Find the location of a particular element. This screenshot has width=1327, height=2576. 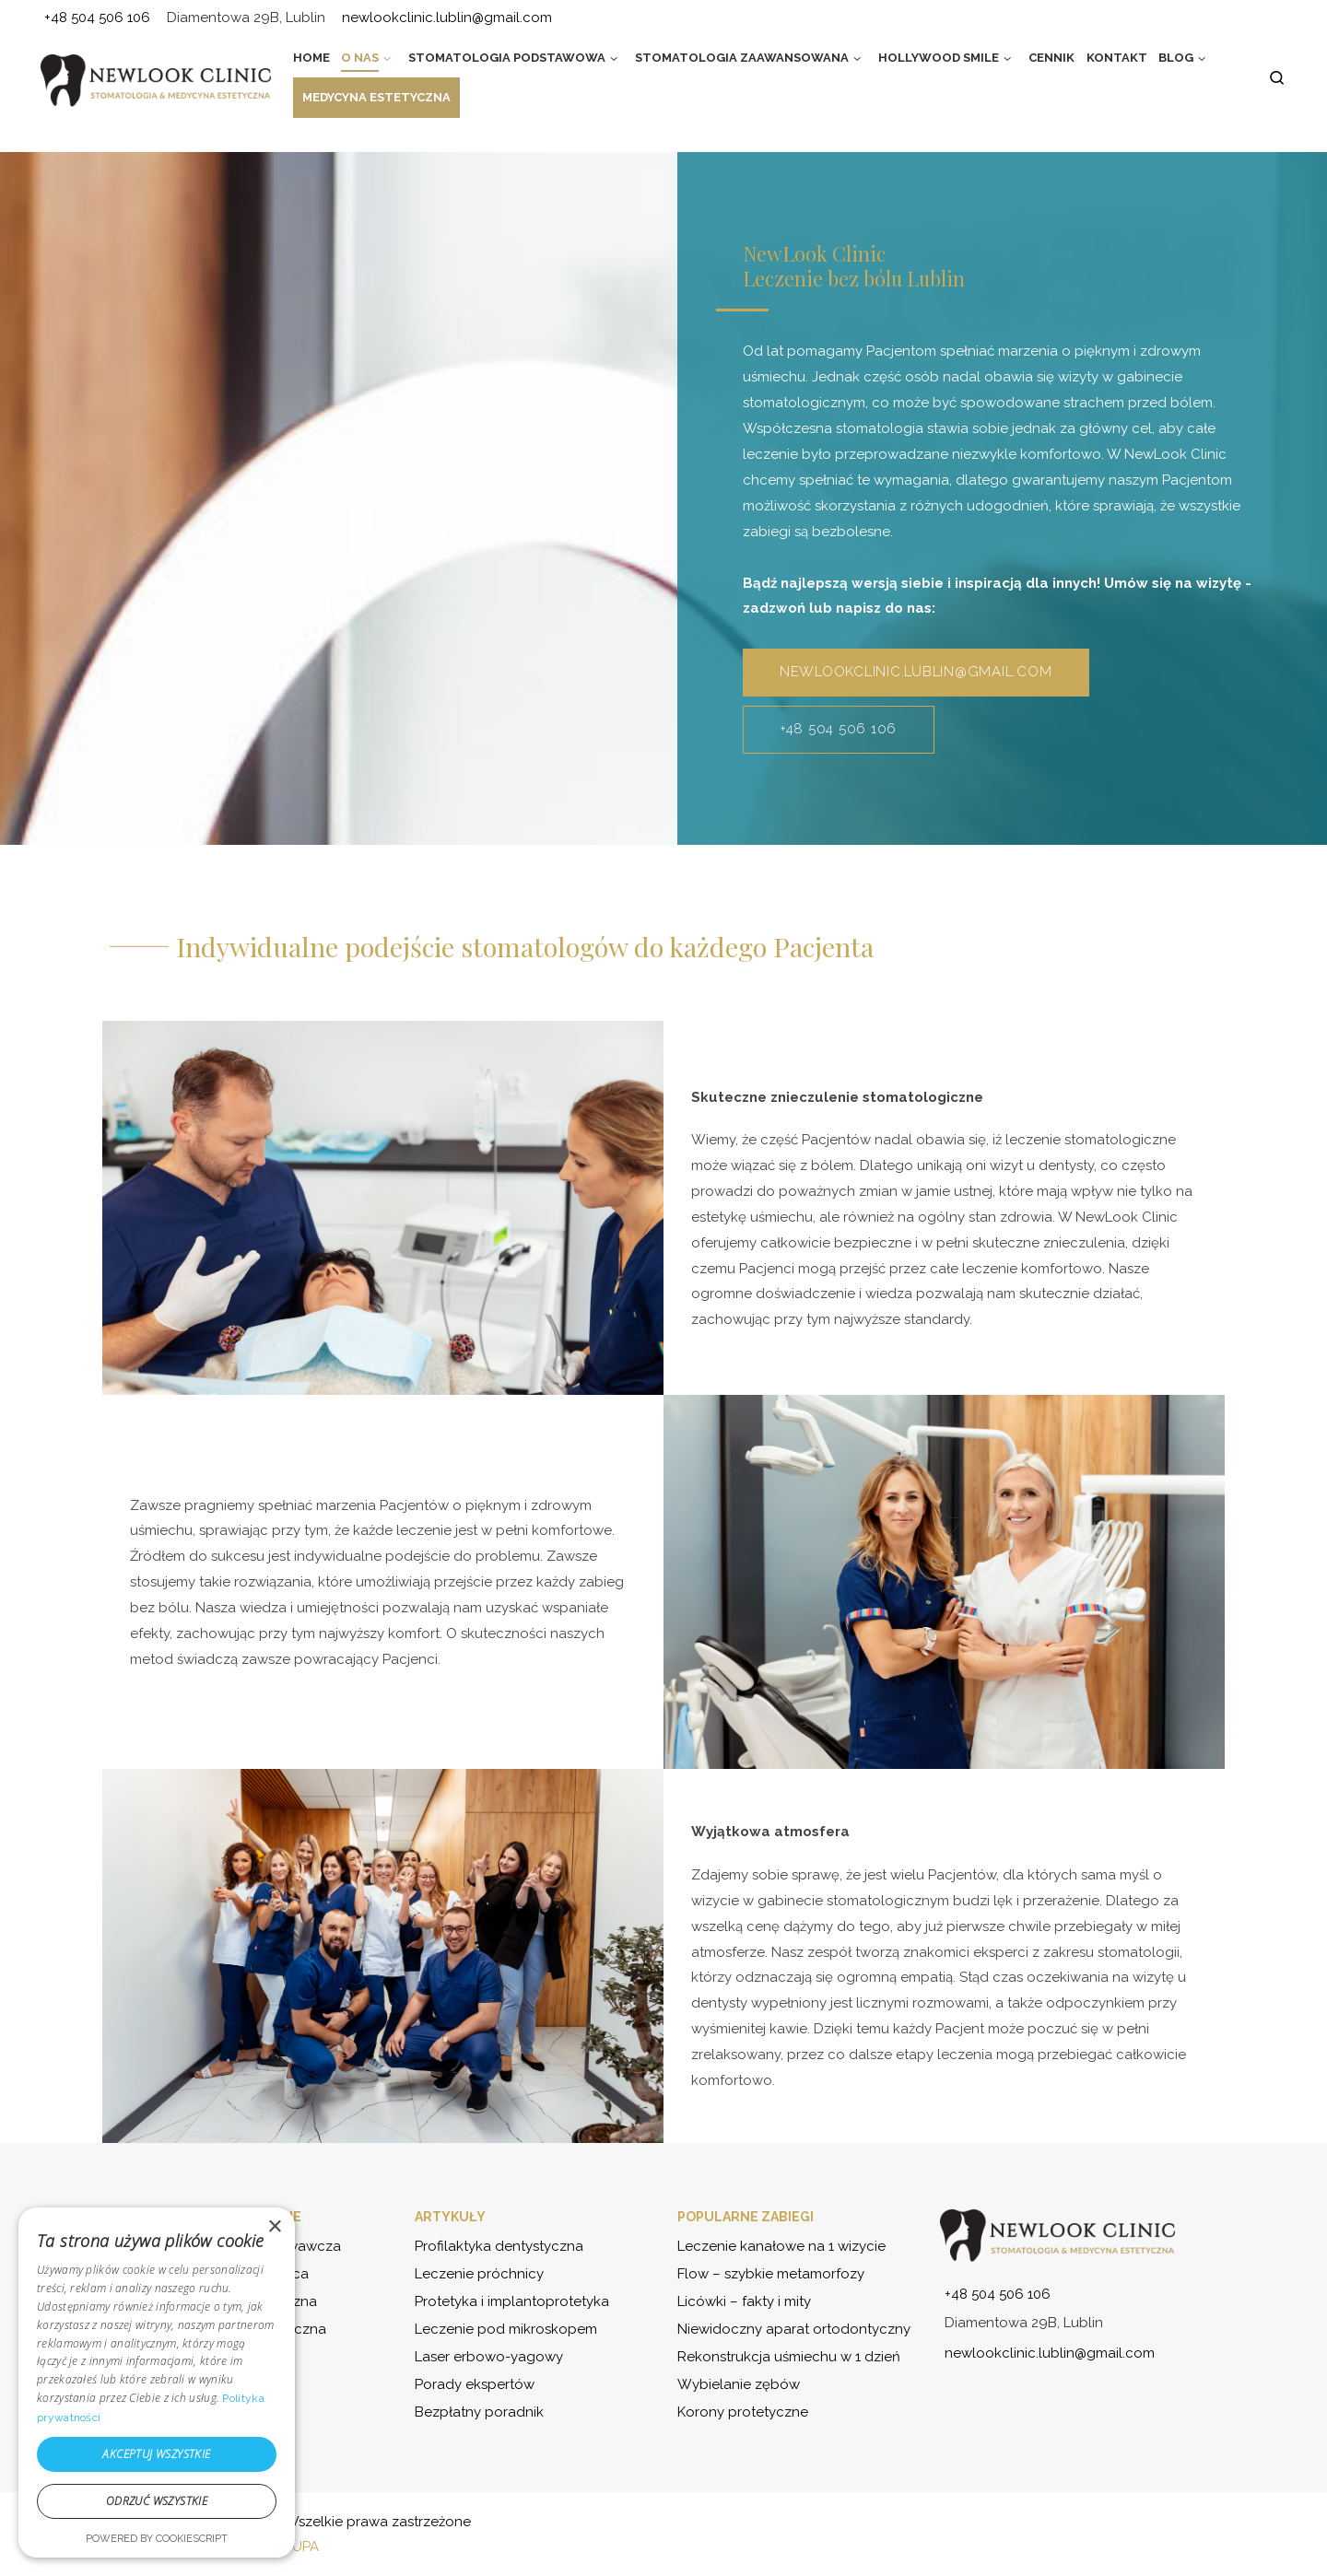

× [button] is located at coordinates (274, 2227).